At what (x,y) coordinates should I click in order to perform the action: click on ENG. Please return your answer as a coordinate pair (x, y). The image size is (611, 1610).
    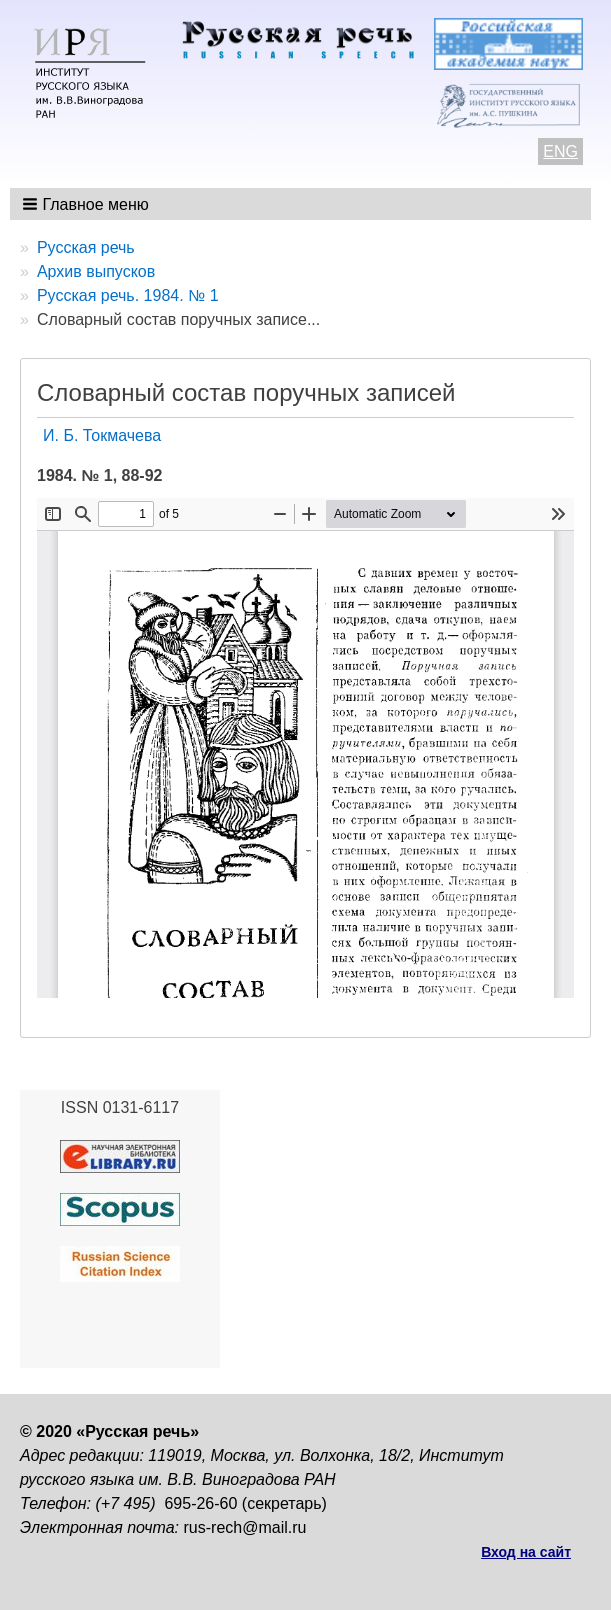
    Looking at the image, I should click on (560, 151).